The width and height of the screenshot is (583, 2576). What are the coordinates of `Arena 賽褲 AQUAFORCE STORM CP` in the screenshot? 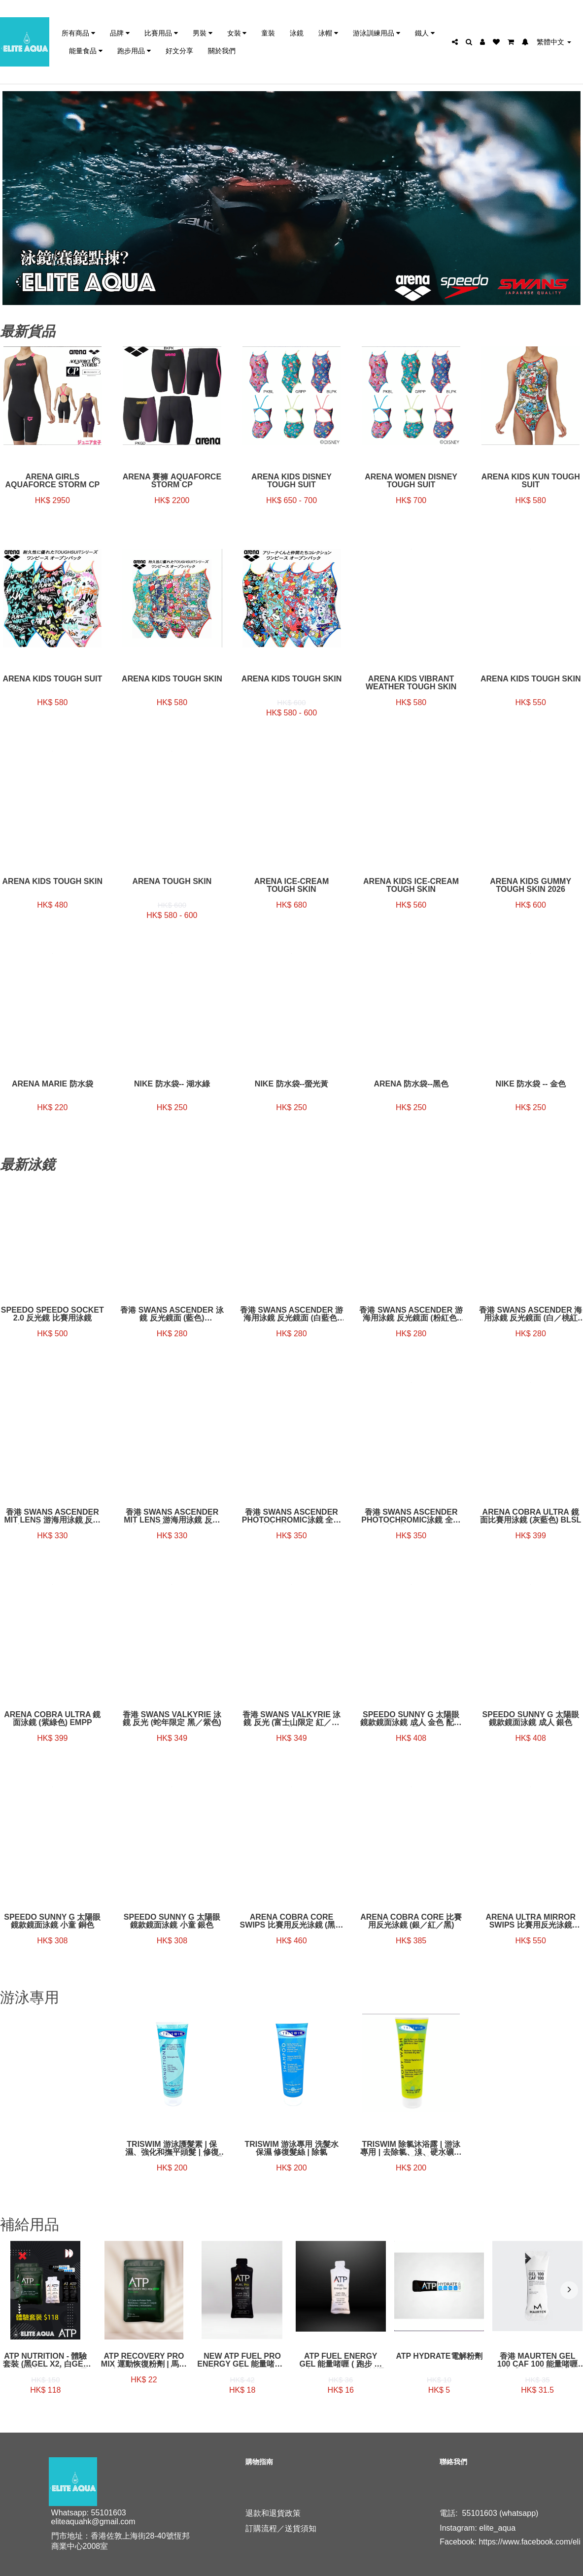 It's located at (172, 481).